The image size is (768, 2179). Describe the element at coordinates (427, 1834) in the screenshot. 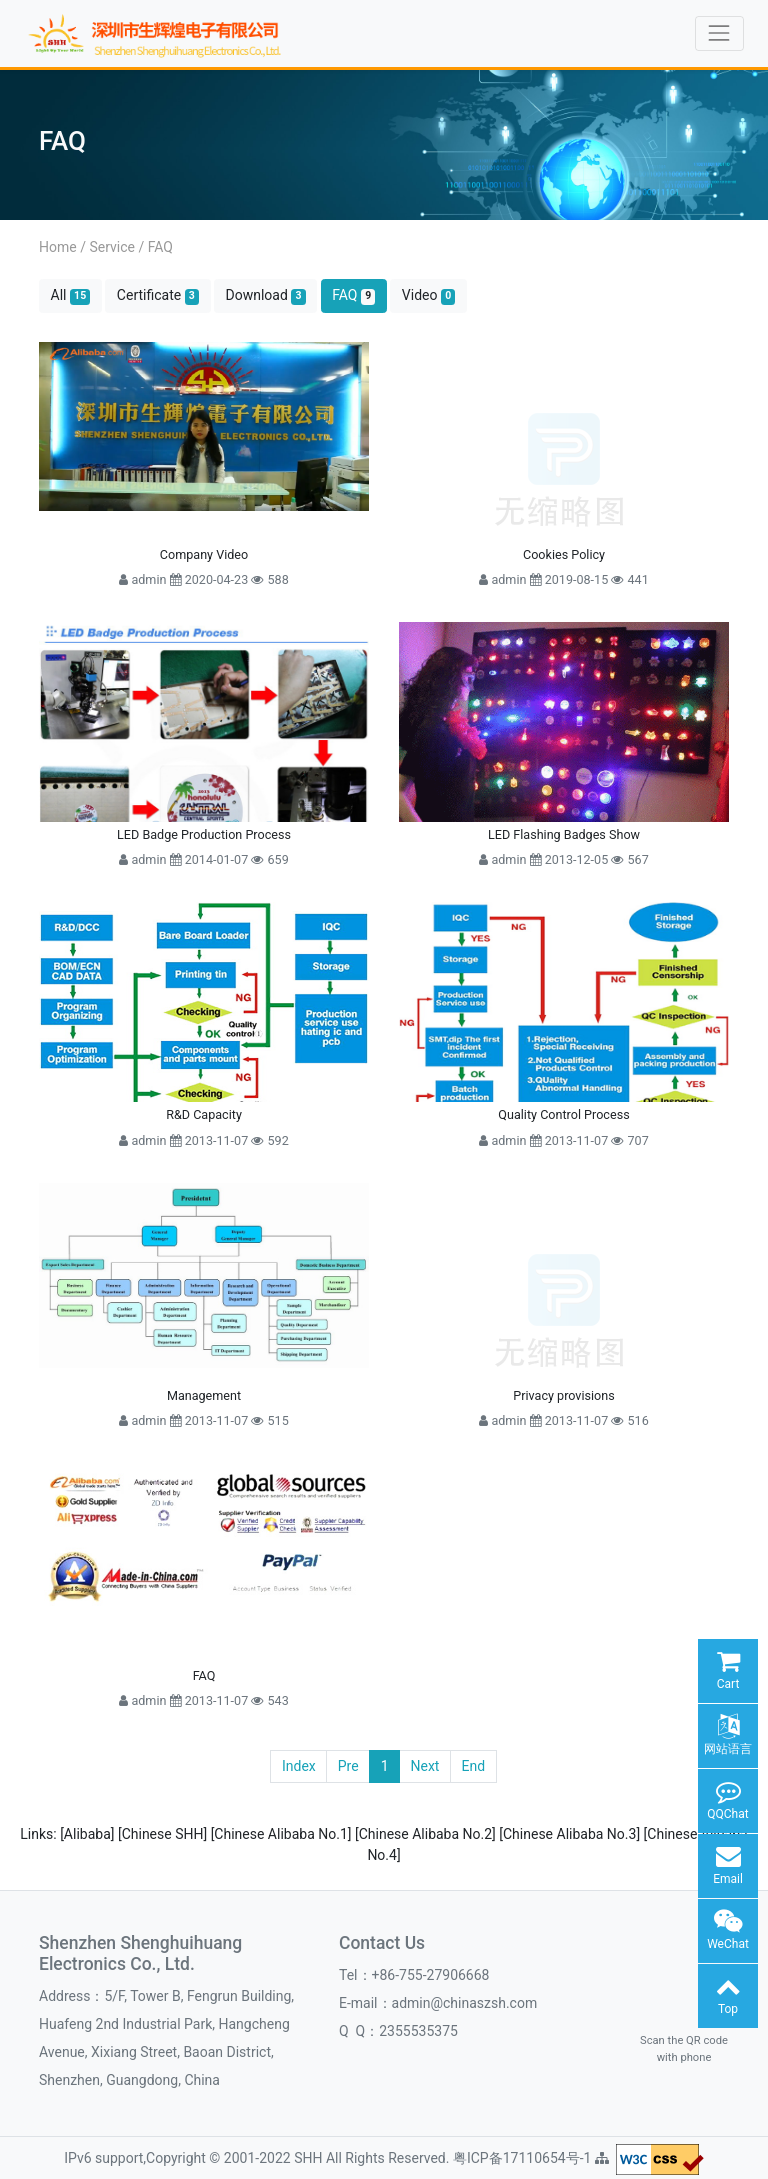

I see `[Chinese Alibaba No.2]` at that location.